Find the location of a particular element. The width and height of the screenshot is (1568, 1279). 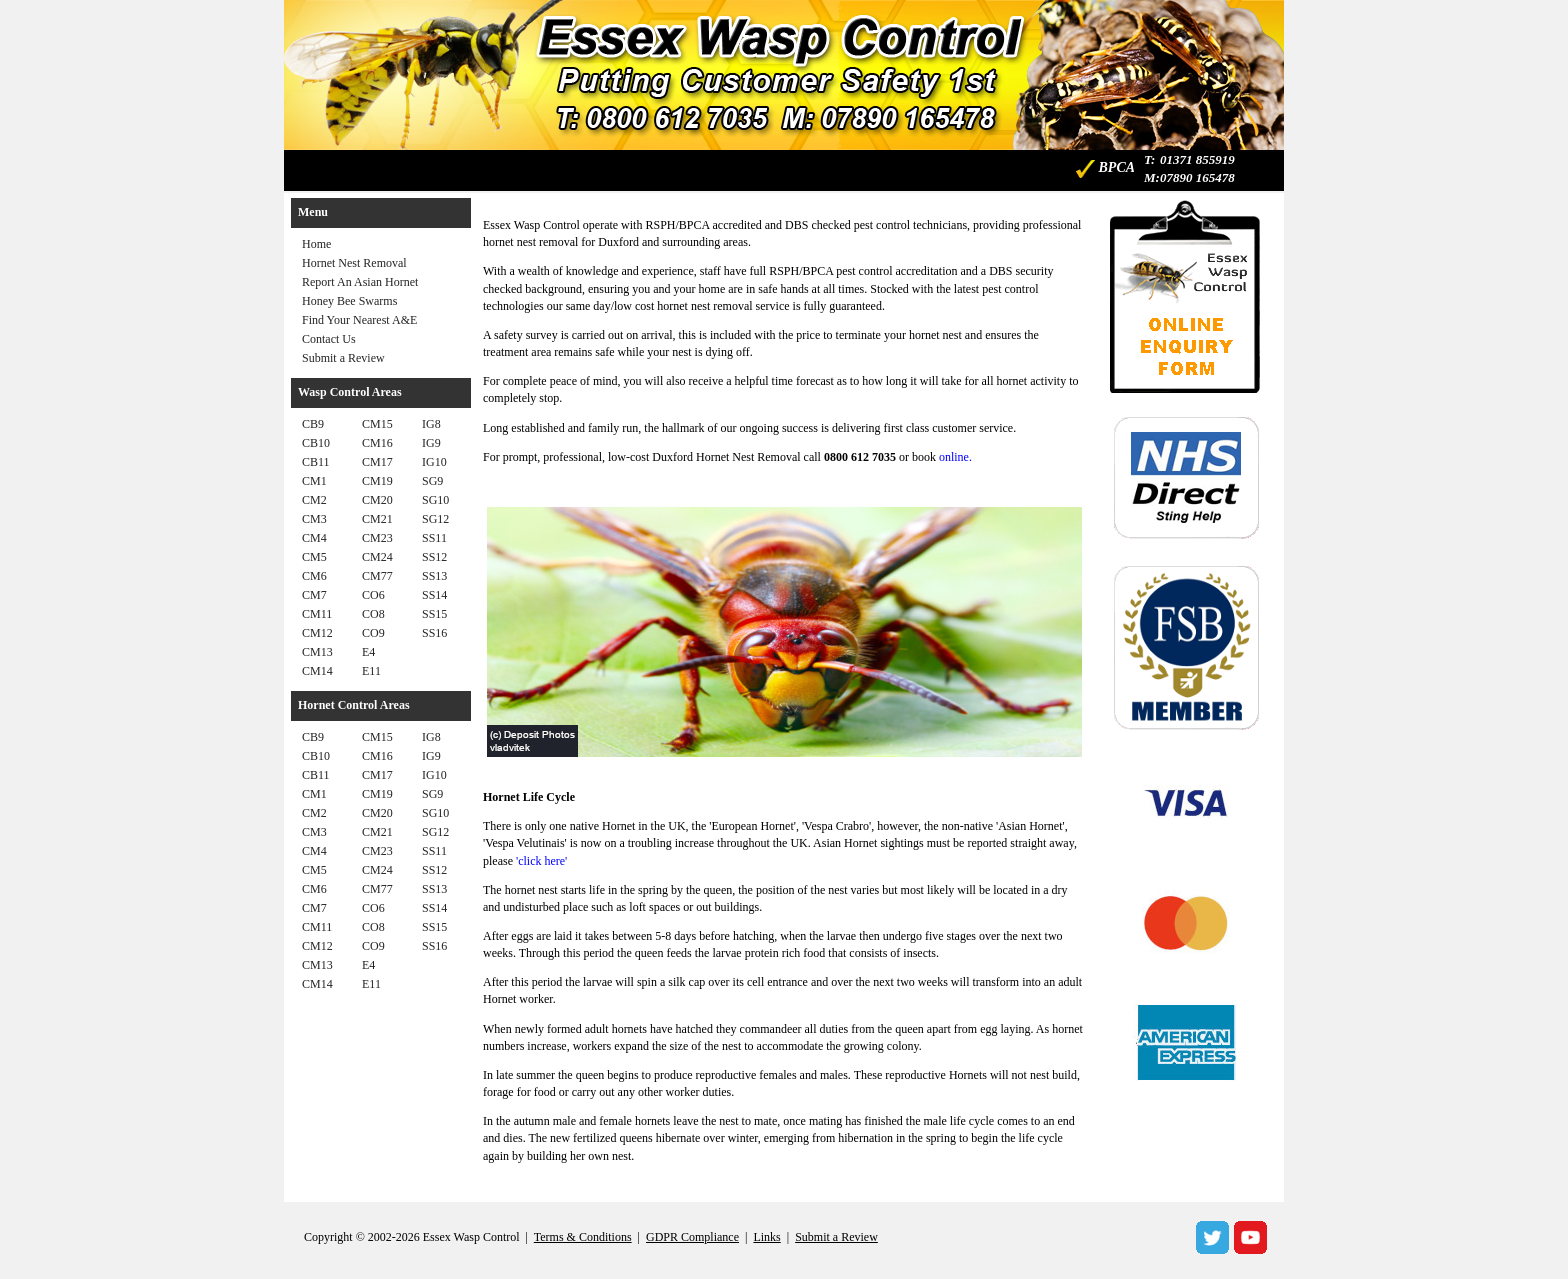

Links is located at coordinates (766, 1237).